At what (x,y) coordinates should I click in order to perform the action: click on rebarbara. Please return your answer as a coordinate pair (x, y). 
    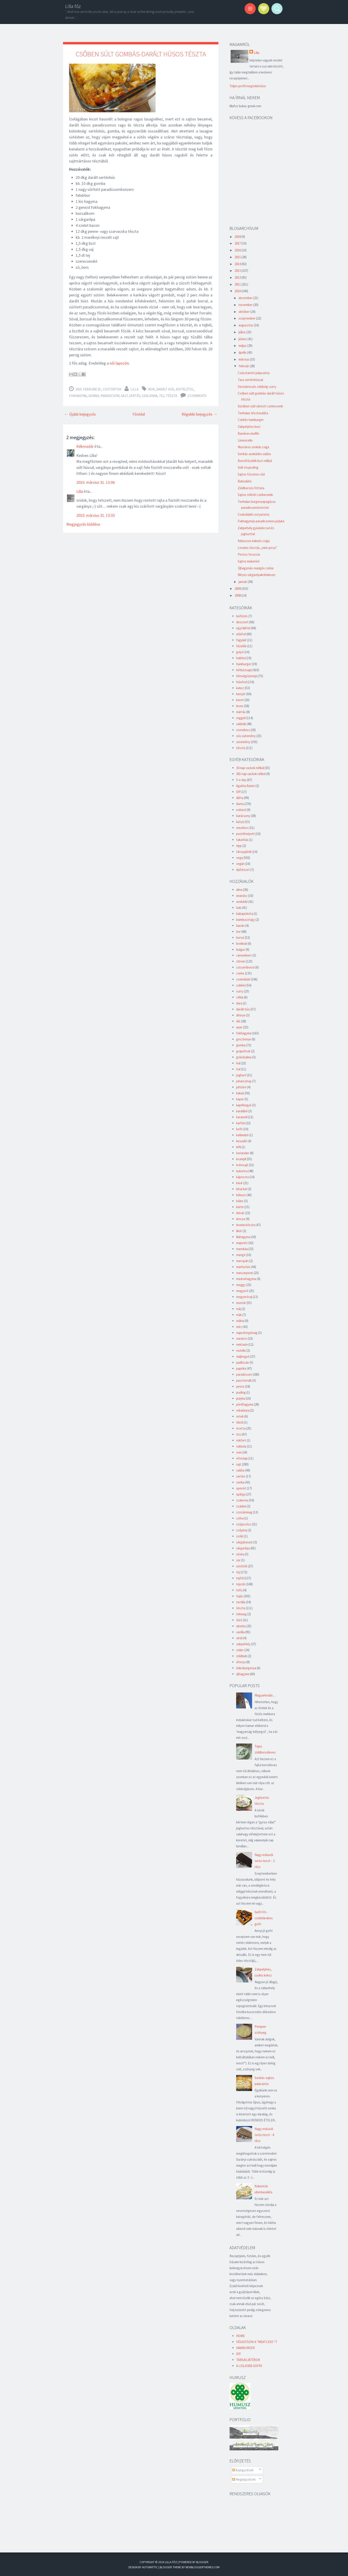
    Looking at the image, I should click on (242, 1410).